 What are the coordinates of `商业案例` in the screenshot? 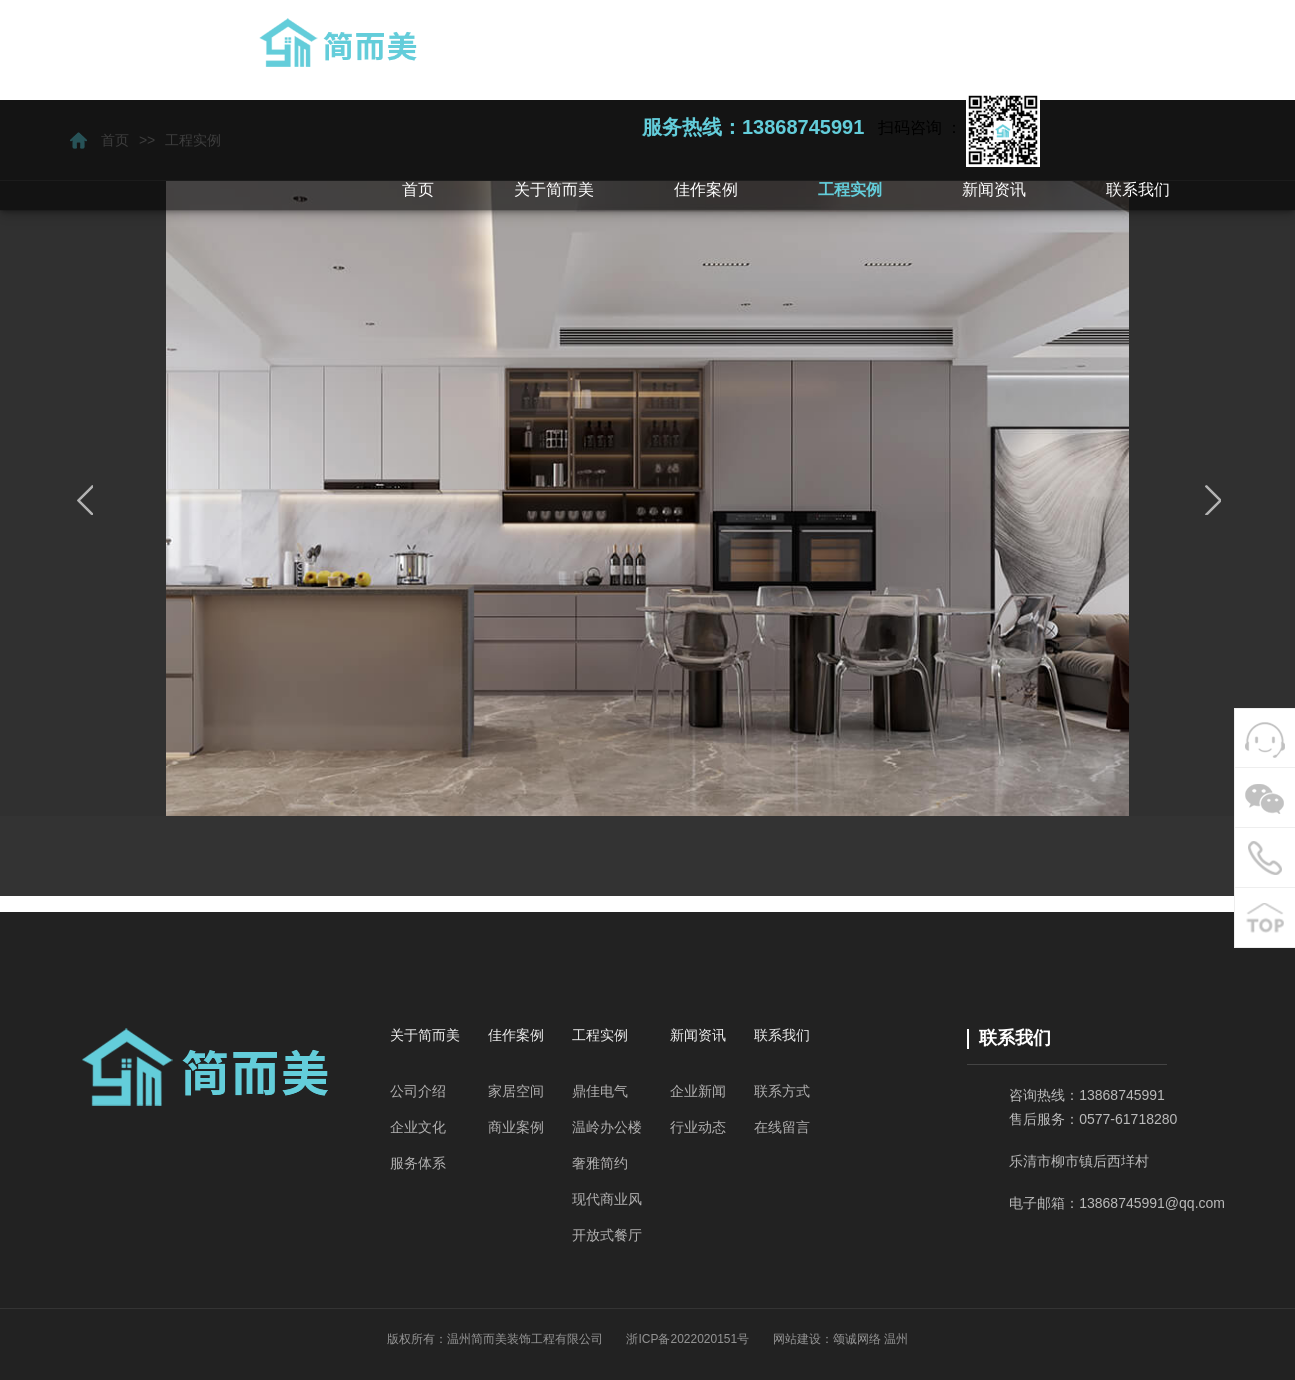 It's located at (516, 1127).